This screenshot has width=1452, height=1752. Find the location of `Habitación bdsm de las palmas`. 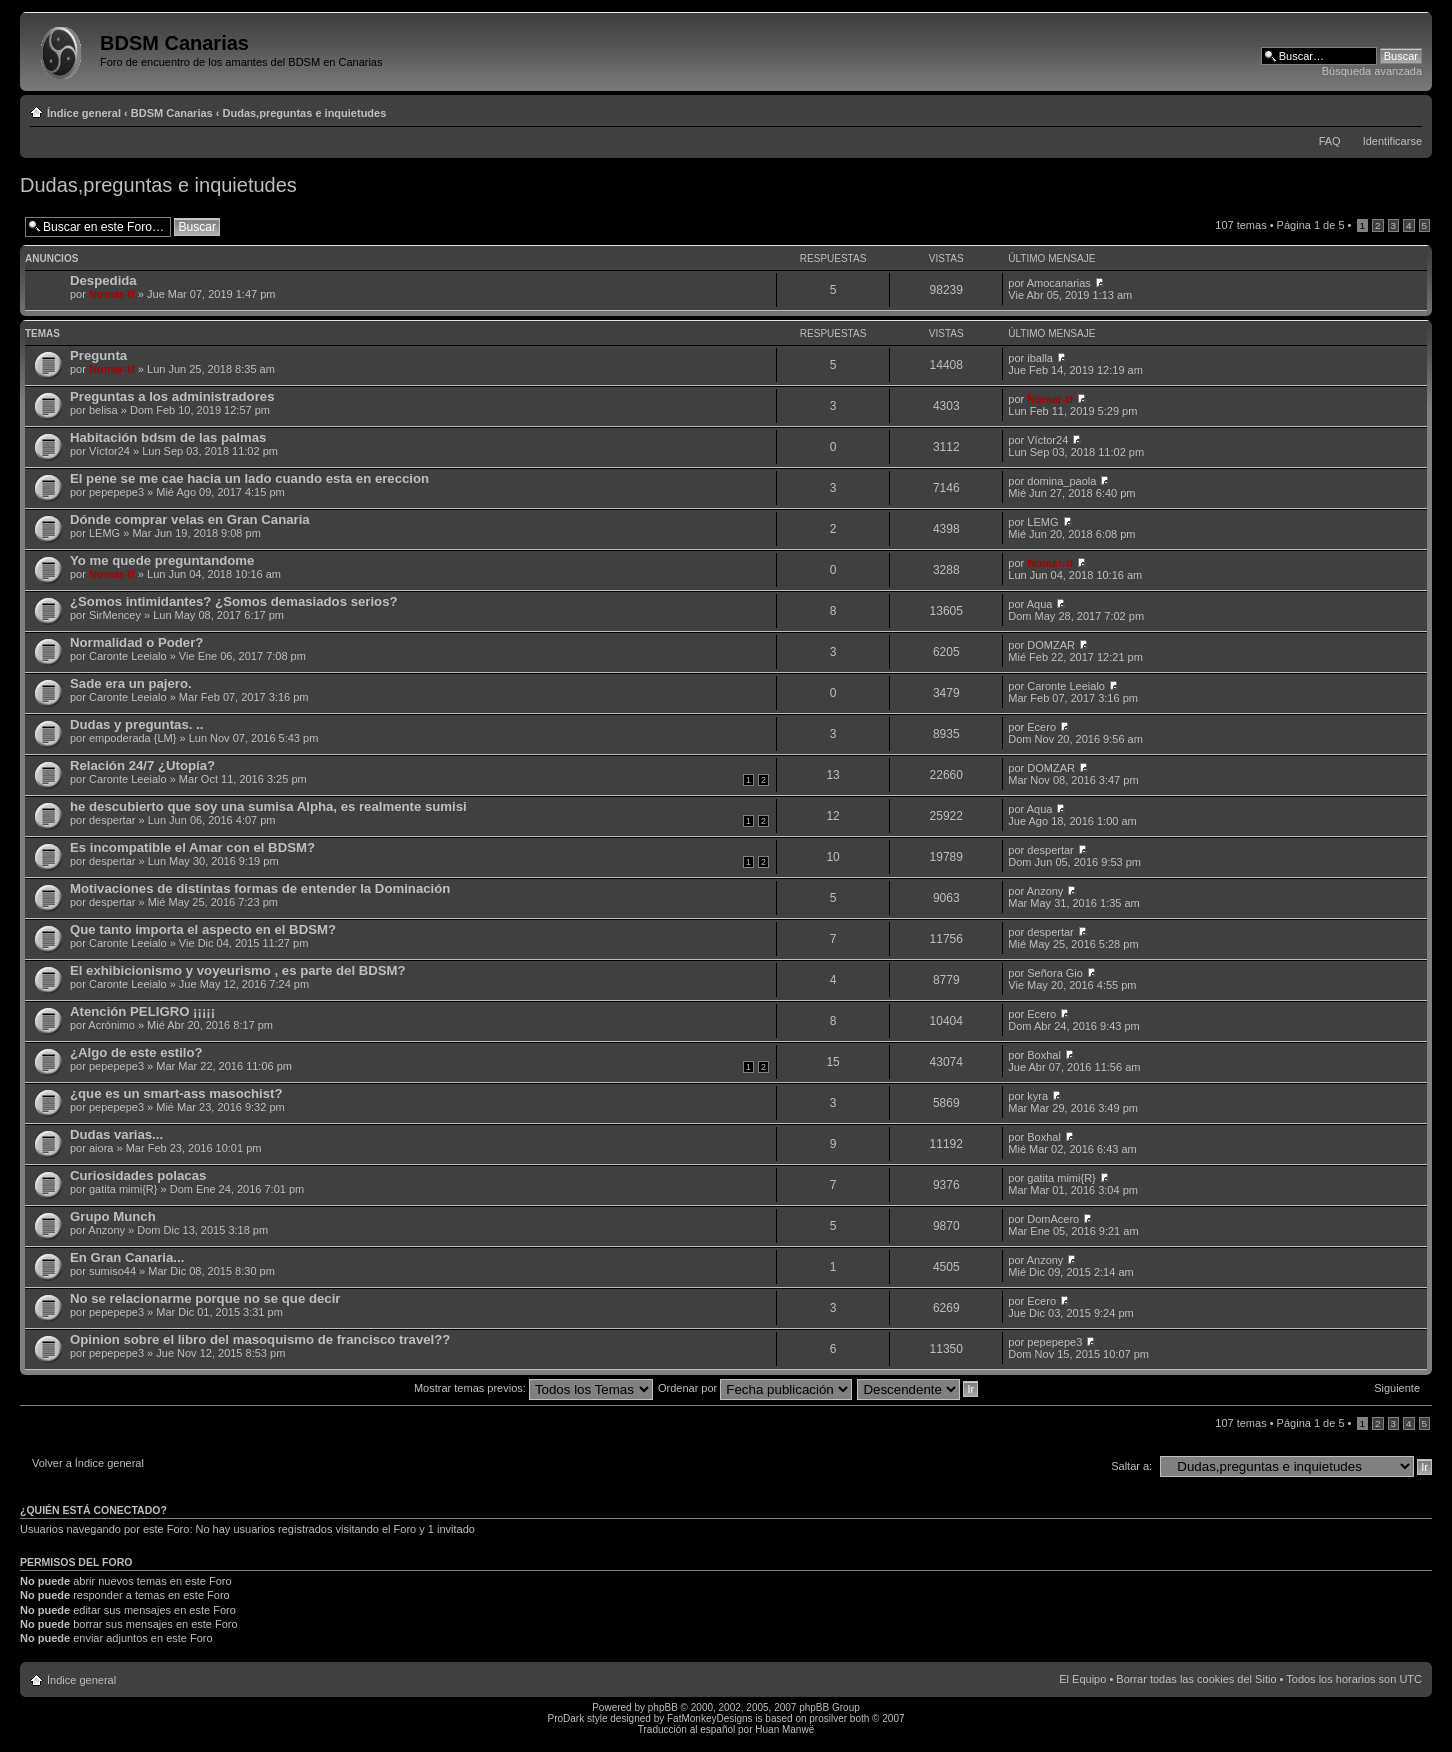

Habitación bdsm de las palmas is located at coordinates (168, 437).